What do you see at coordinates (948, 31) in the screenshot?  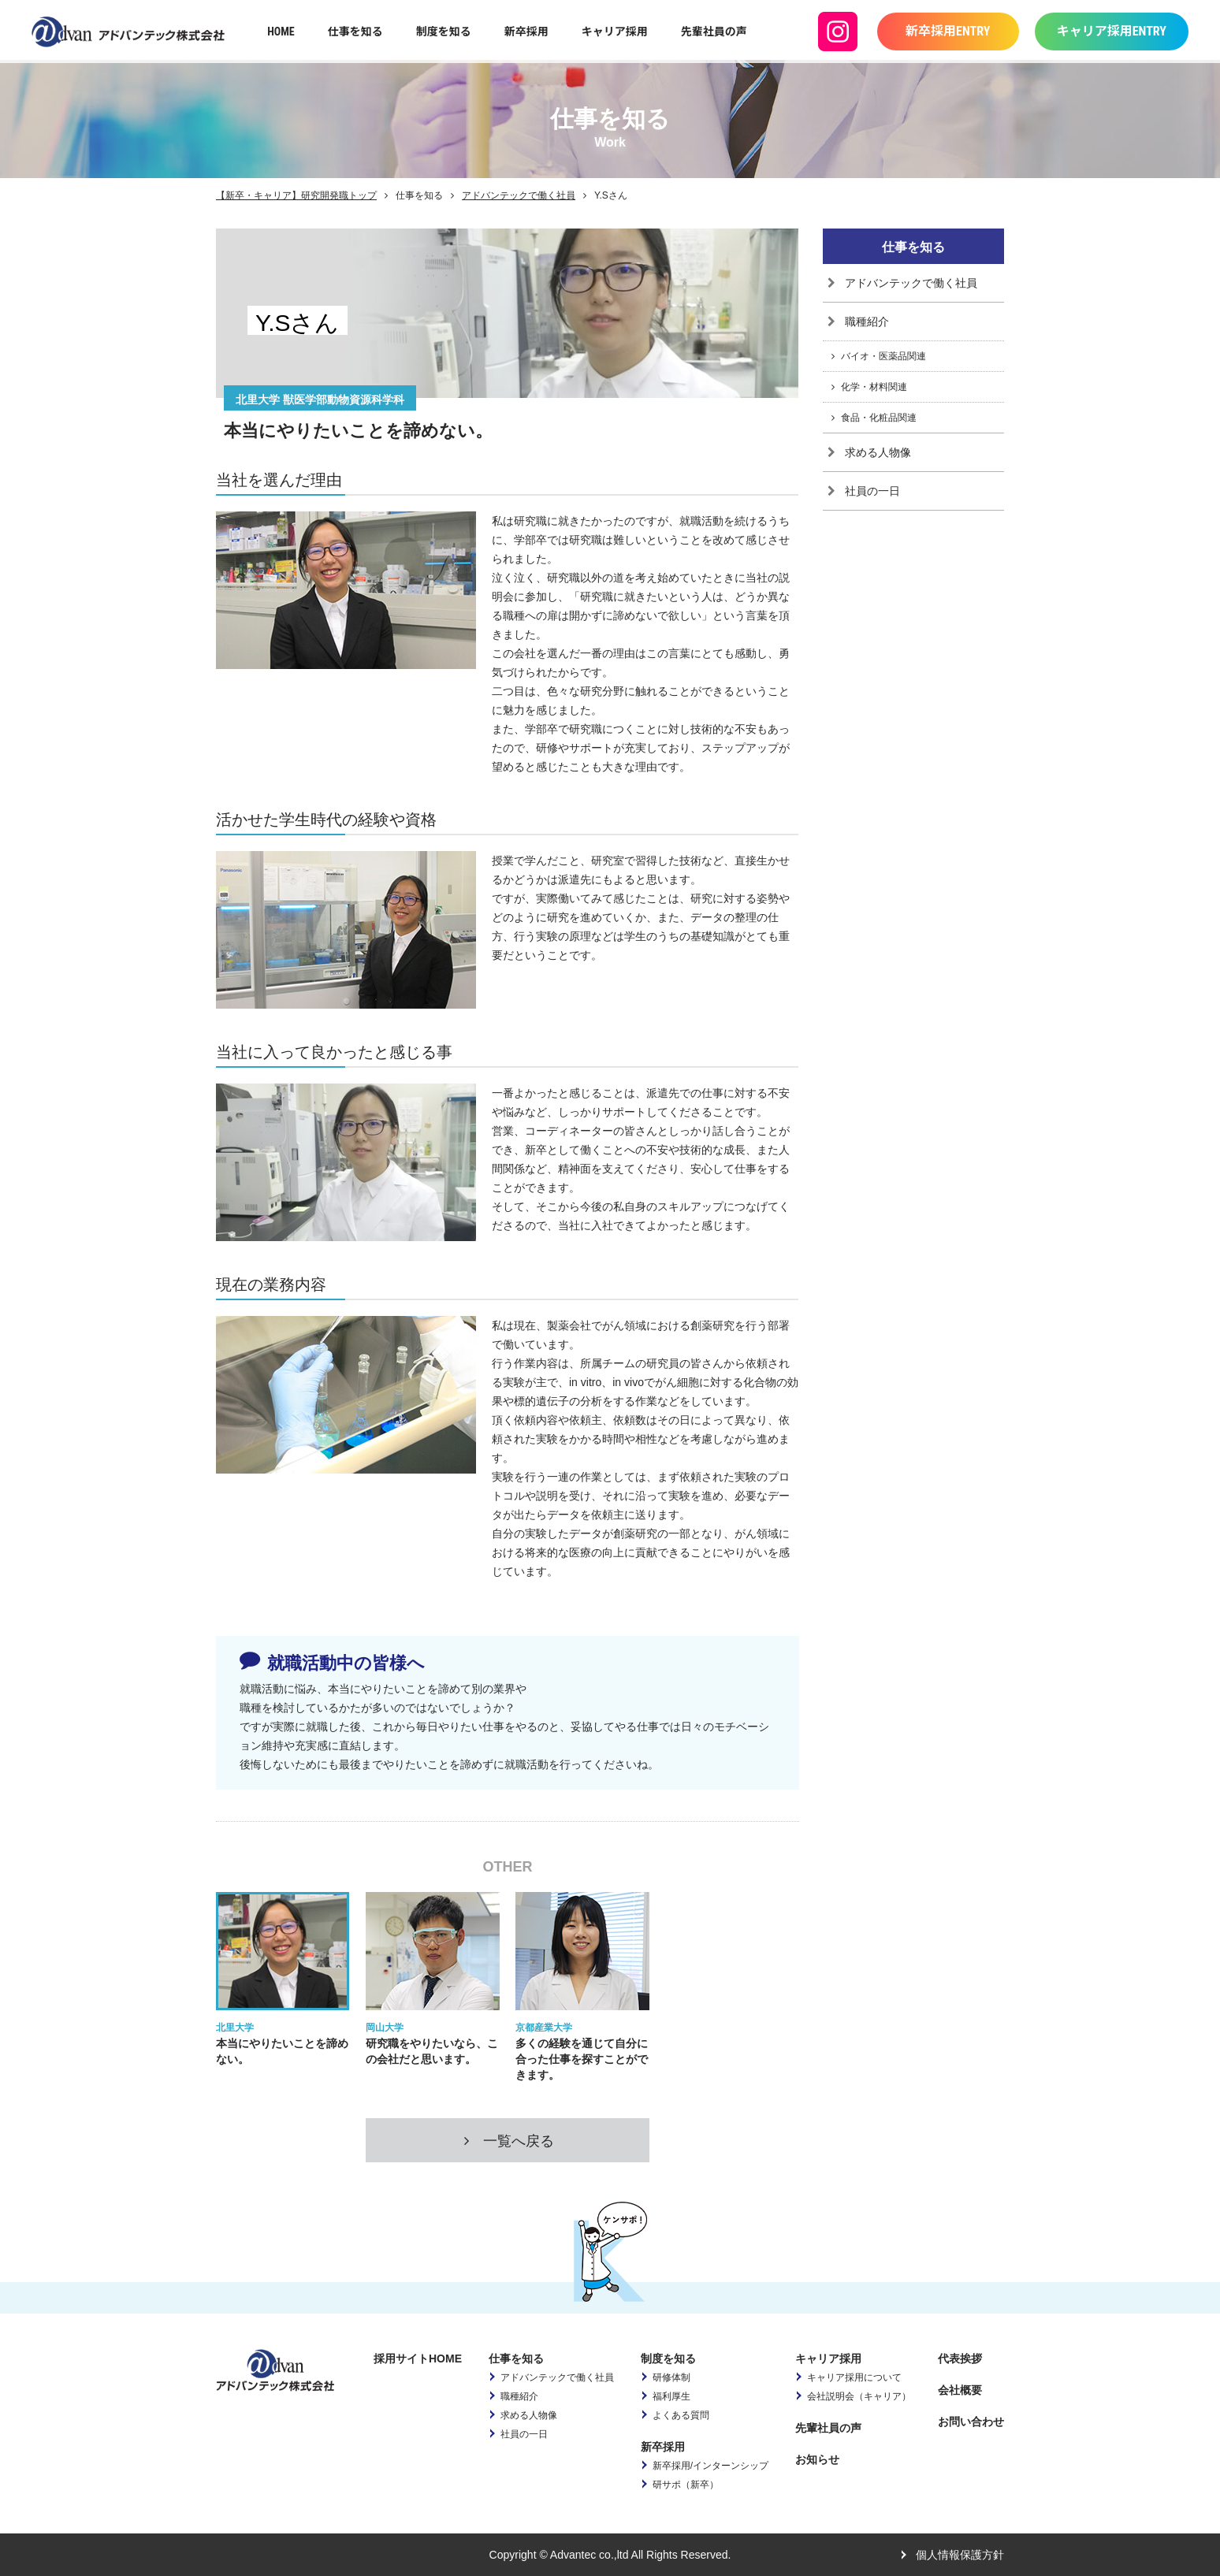 I see `新卒採用ENTRY` at bounding box center [948, 31].